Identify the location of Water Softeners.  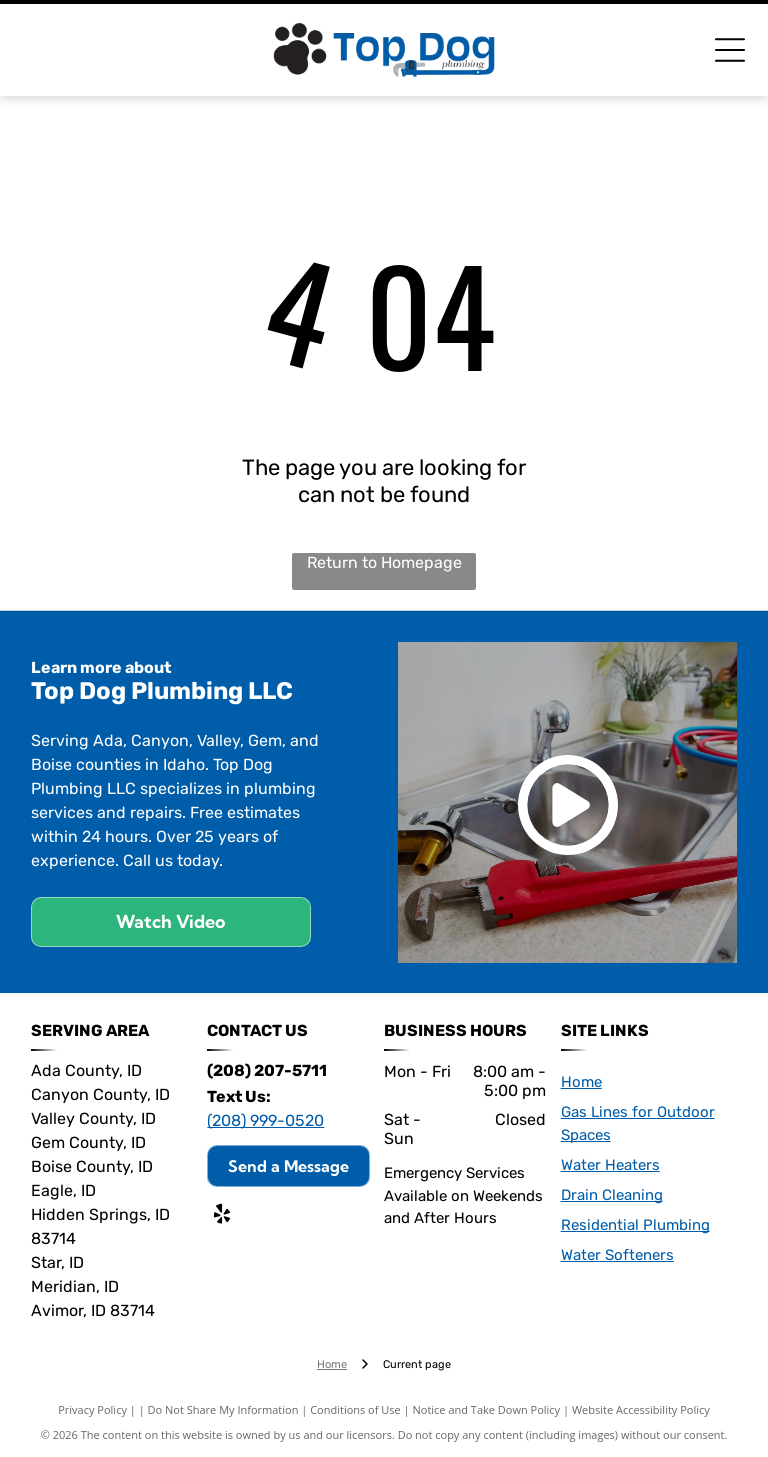
(617, 1255).